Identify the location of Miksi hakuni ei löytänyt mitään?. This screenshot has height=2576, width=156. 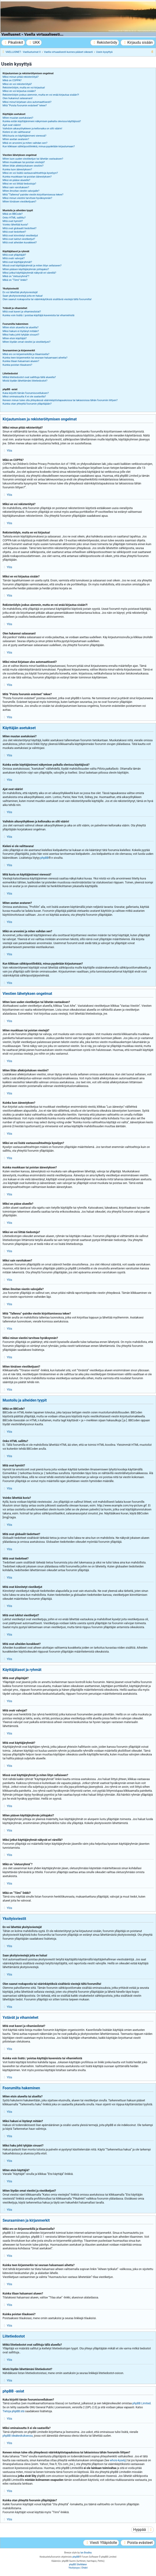
(21, 331).